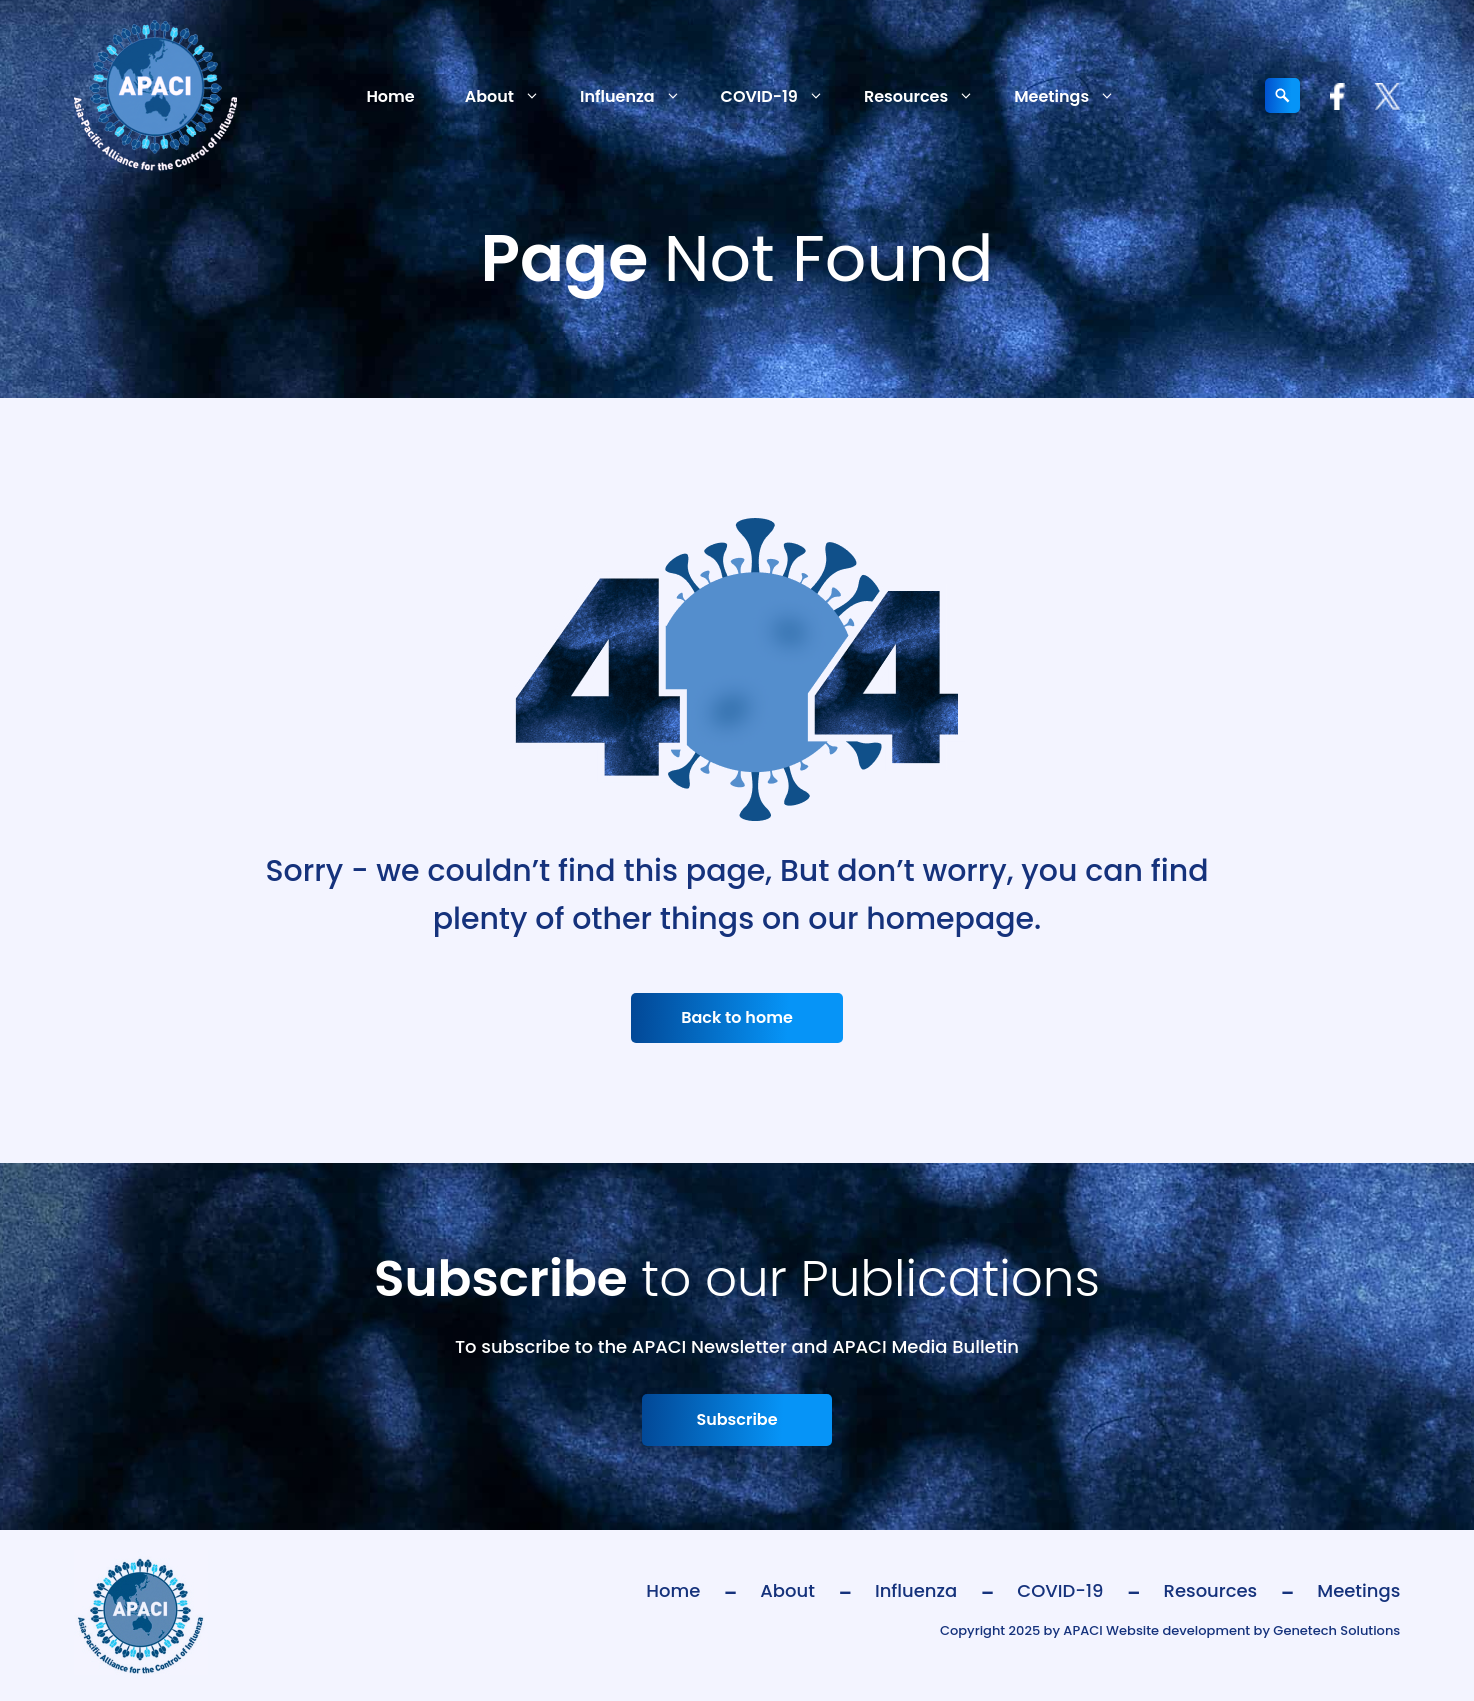 This screenshot has width=1474, height=1701. Describe the element at coordinates (1074, 96) in the screenshot. I see `Meetings` at that location.